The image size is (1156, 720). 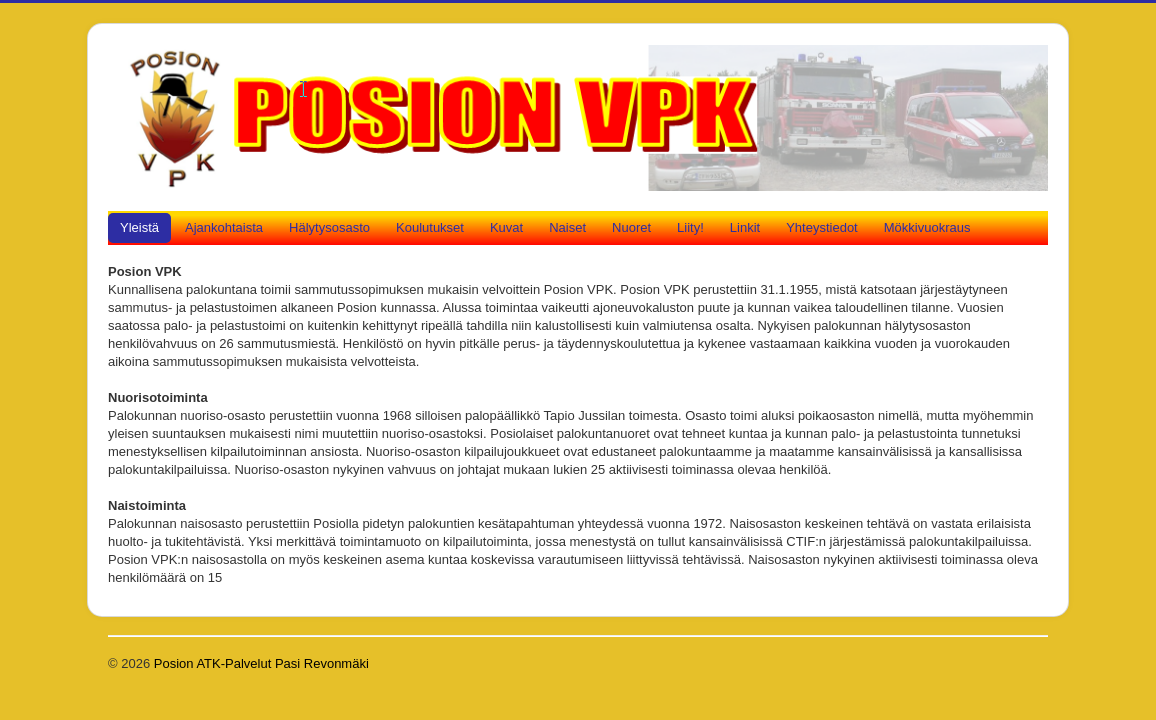 I want to click on Kuvat, so click(x=506, y=227).